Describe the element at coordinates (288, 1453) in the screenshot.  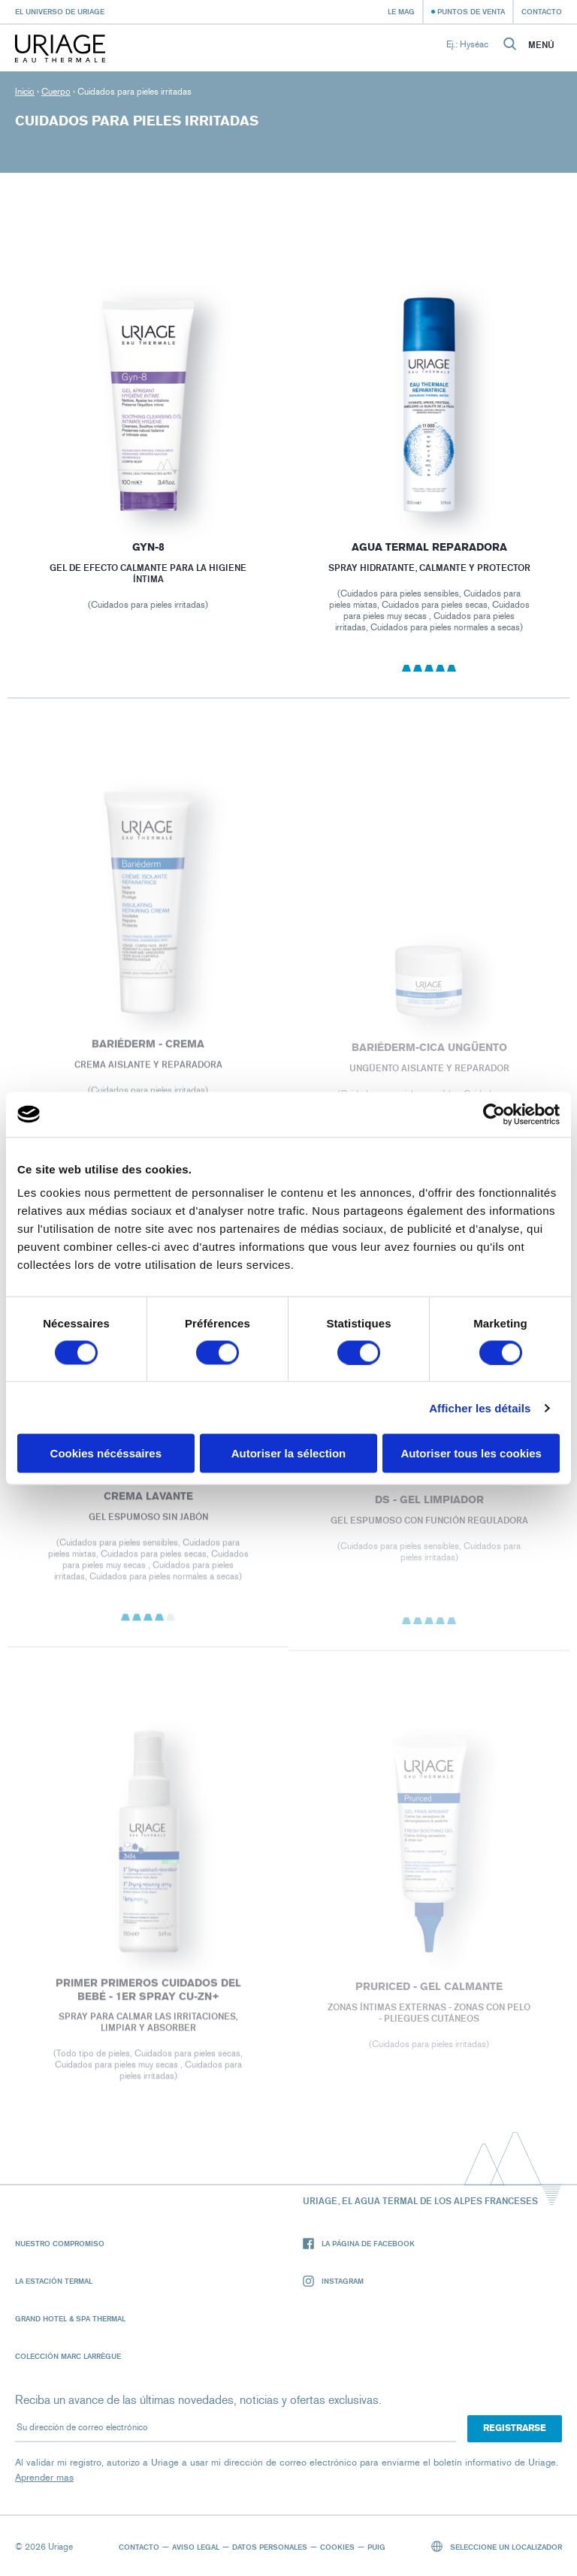
I see `Autoriser la sélection` at that location.